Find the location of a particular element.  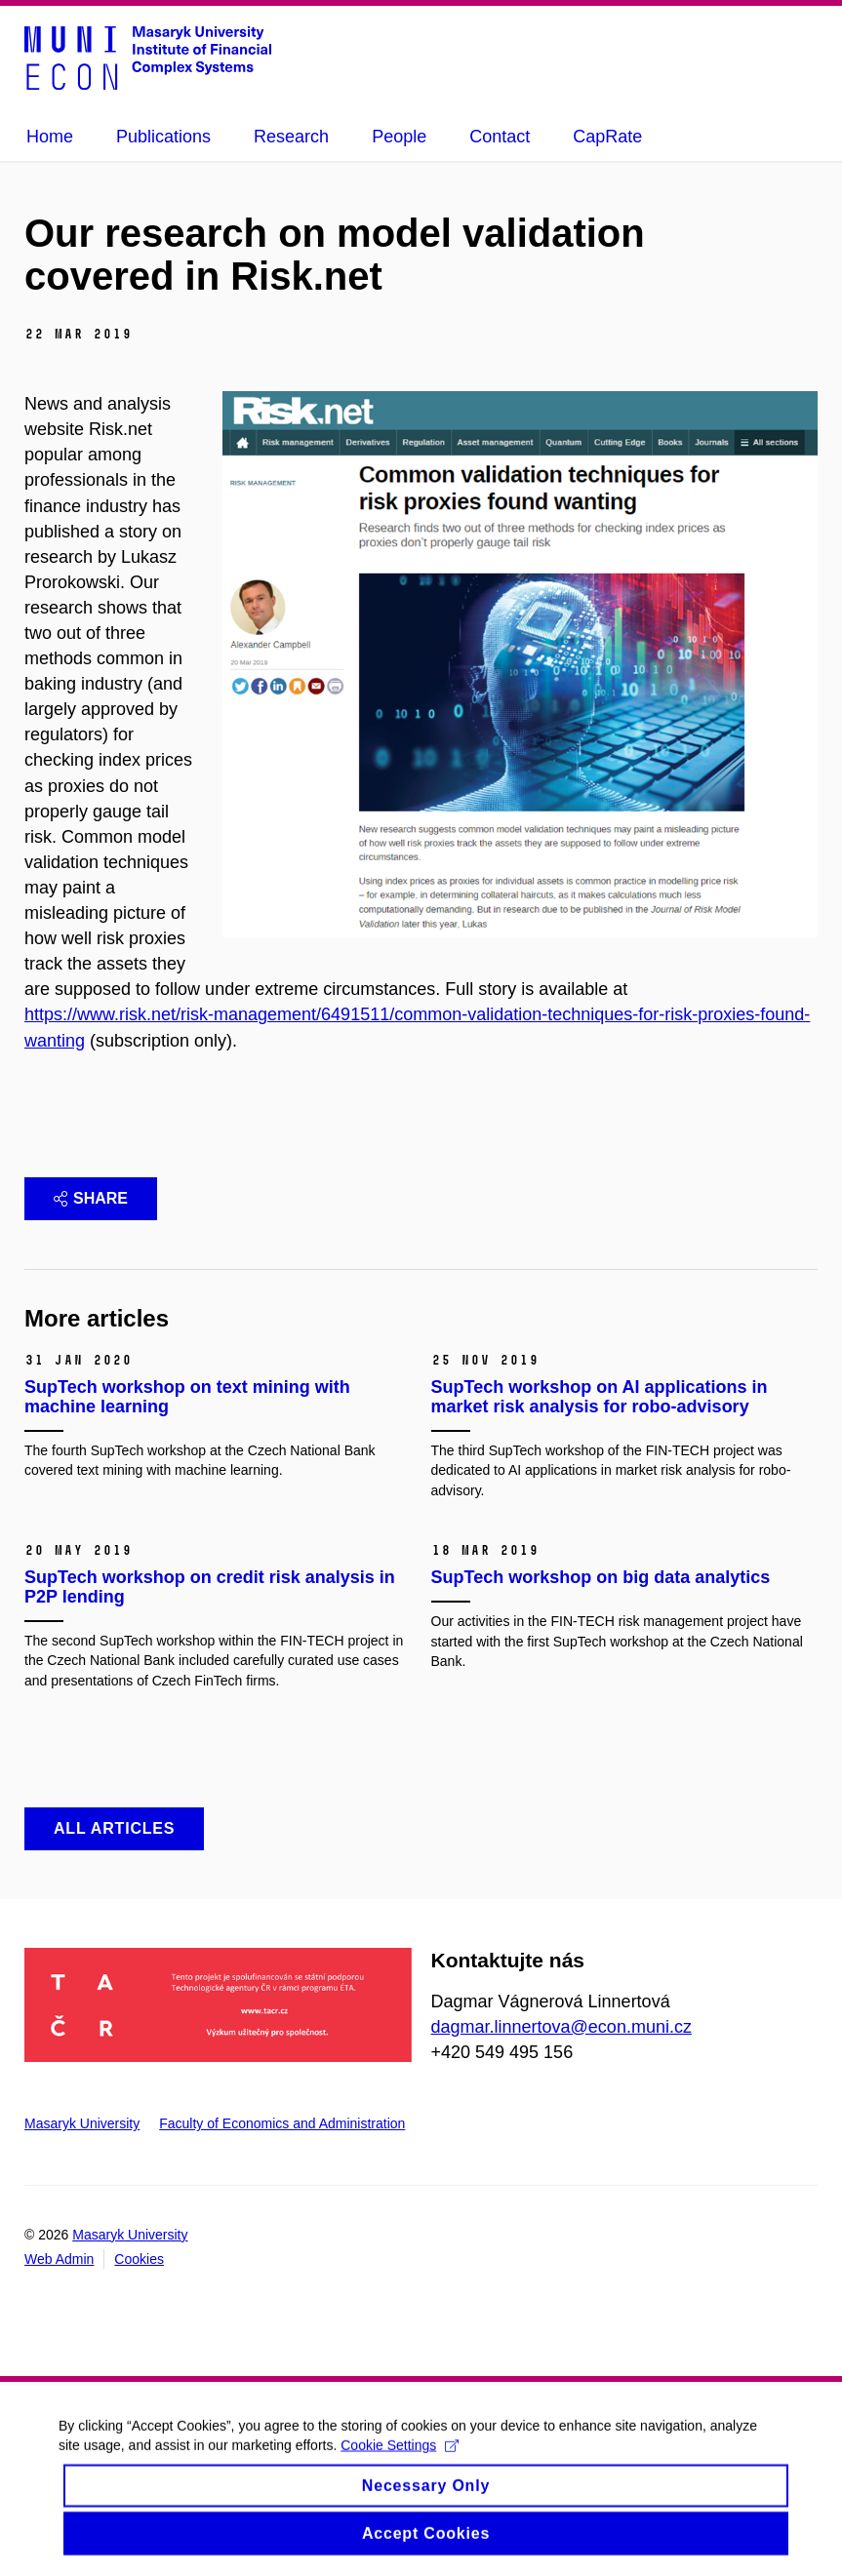

Cookie Settings is located at coordinates (400, 2455).